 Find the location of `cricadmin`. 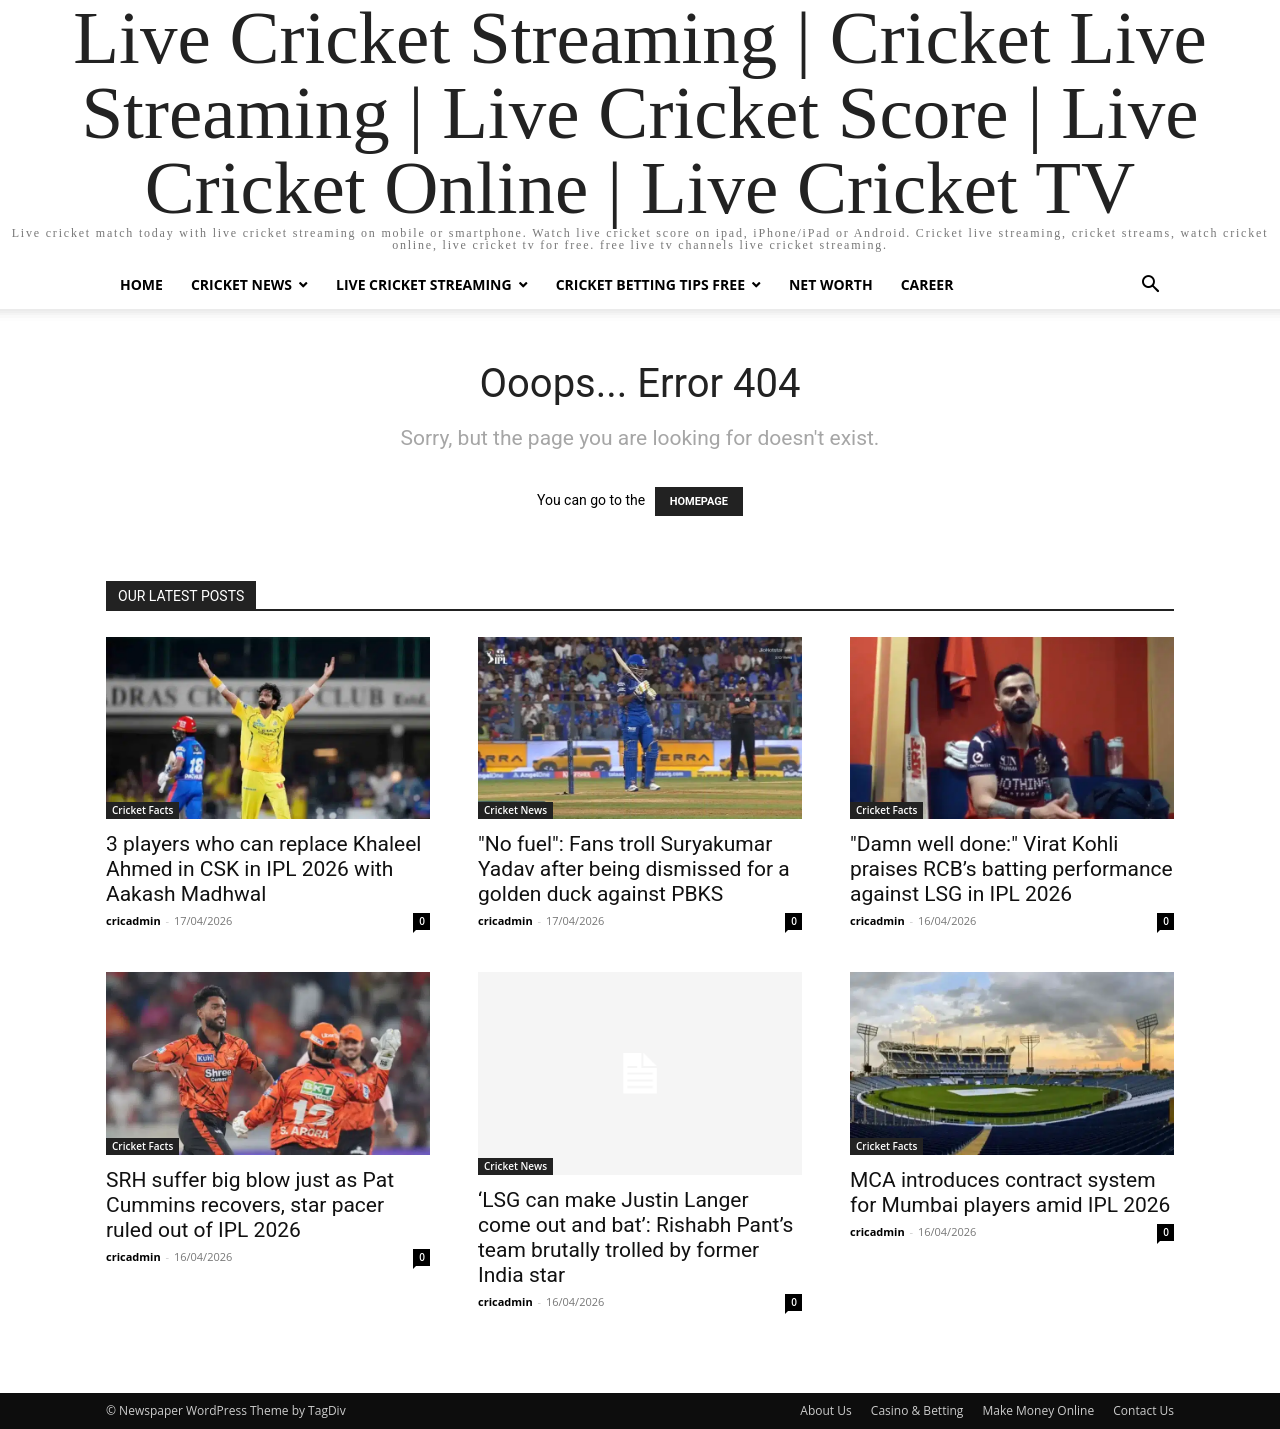

cricadmin is located at coordinates (133, 920).